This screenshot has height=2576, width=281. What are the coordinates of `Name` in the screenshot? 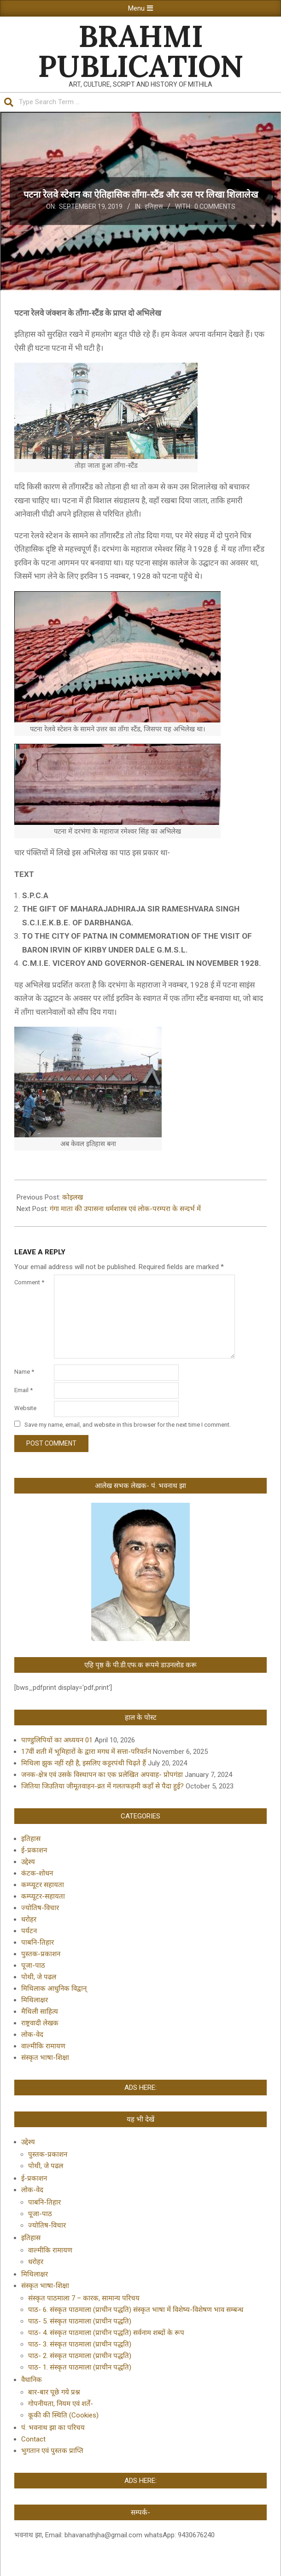 It's located at (24, 1371).